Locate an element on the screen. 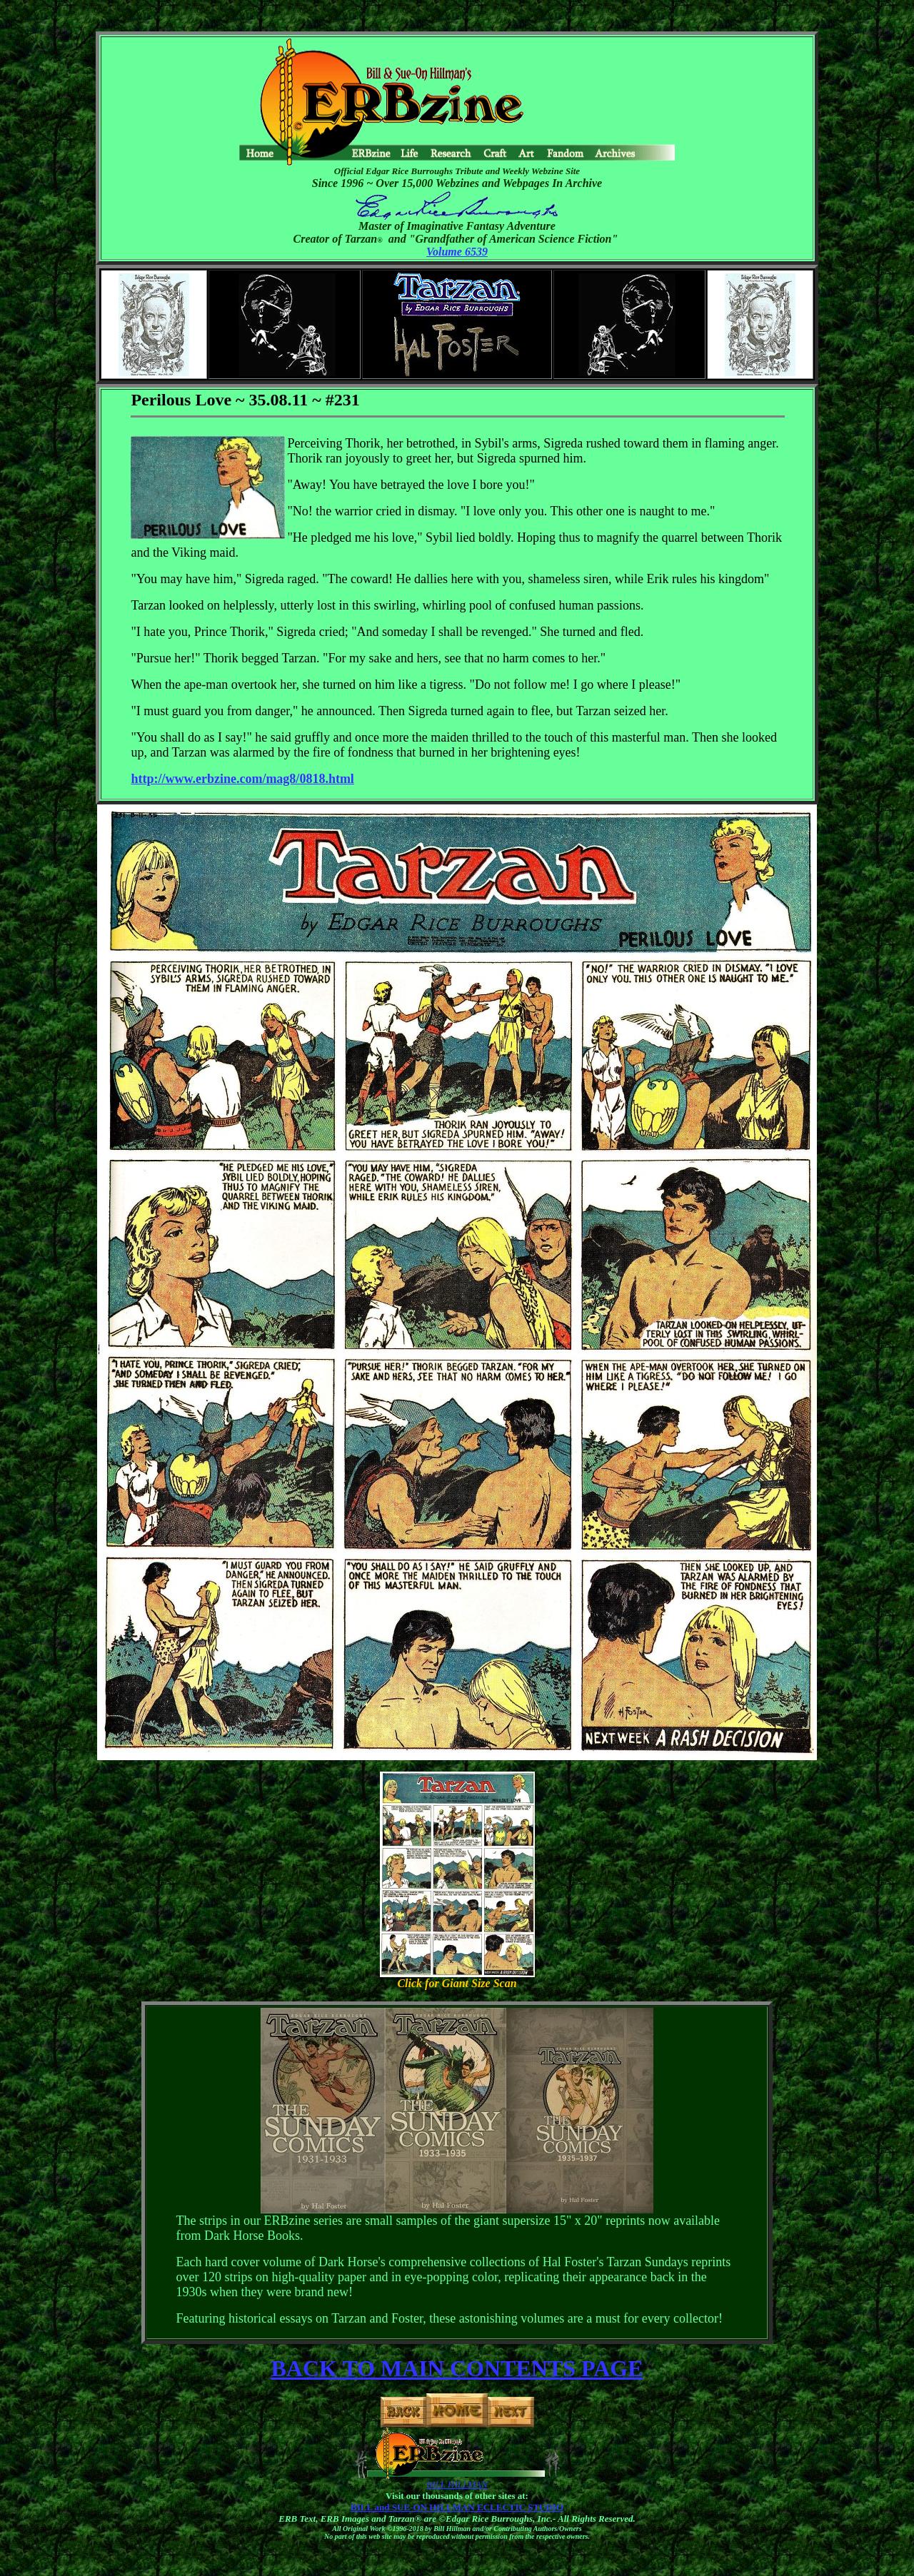 The width and height of the screenshot is (914, 2576). BILL and SUE-ON HILLMAN ECLECTIC STUDIO is located at coordinates (457, 2507).